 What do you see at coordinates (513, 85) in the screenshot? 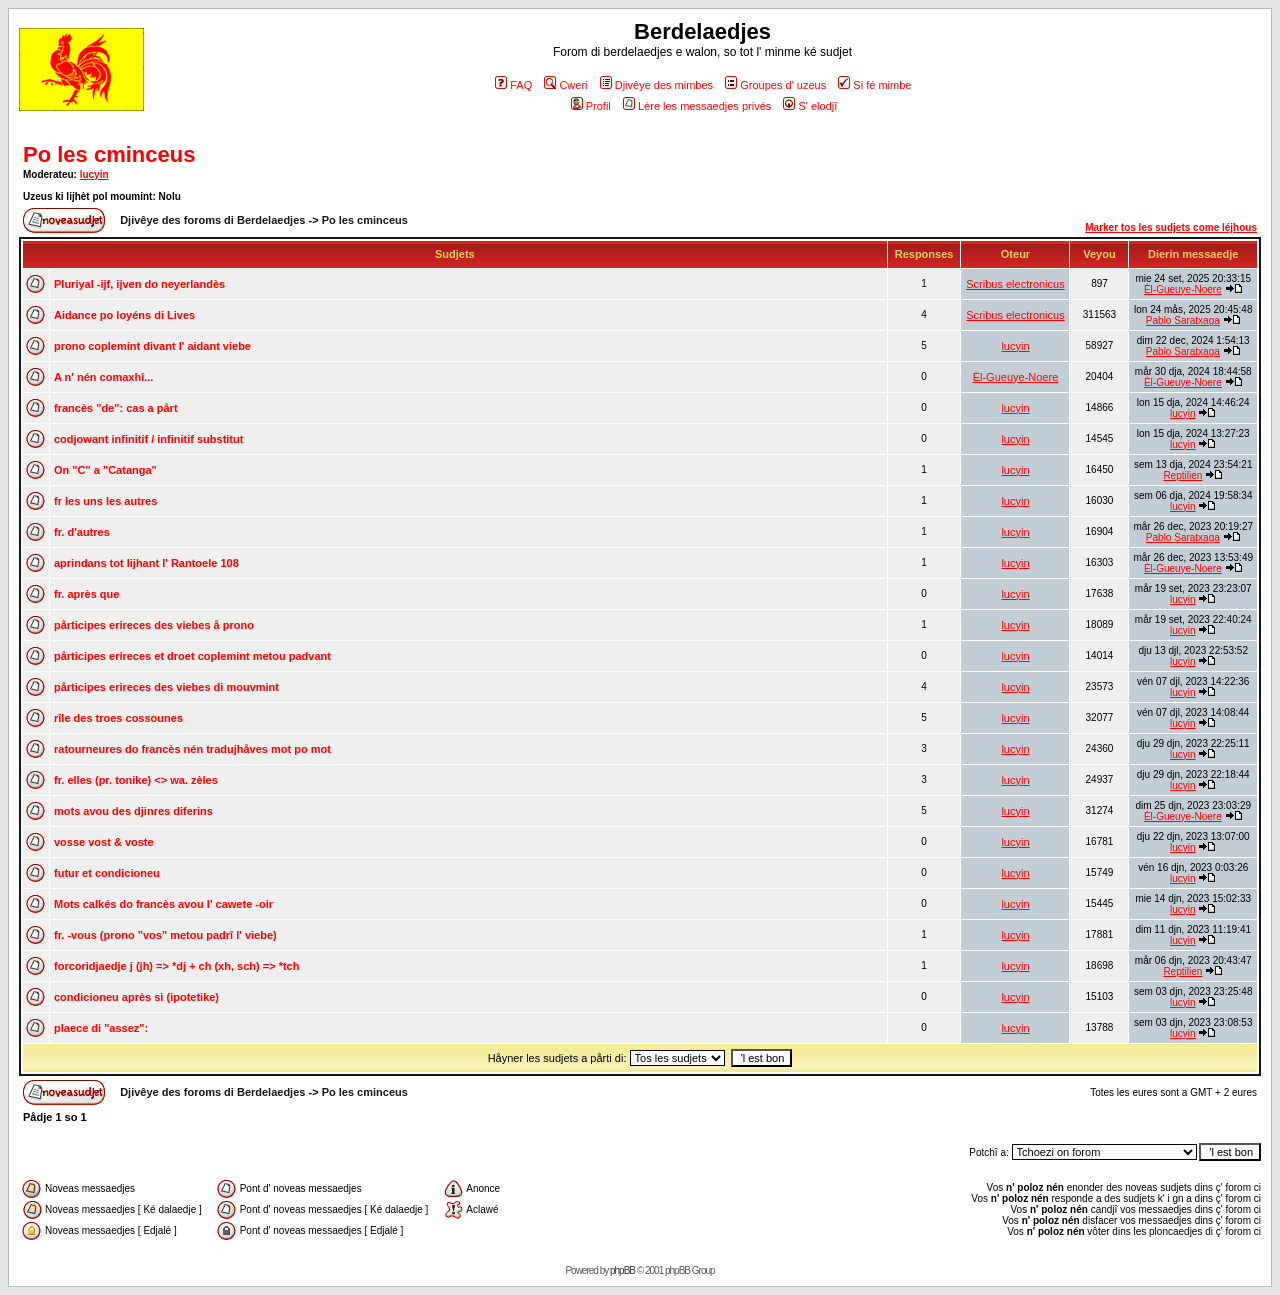
I see `FAQ` at bounding box center [513, 85].